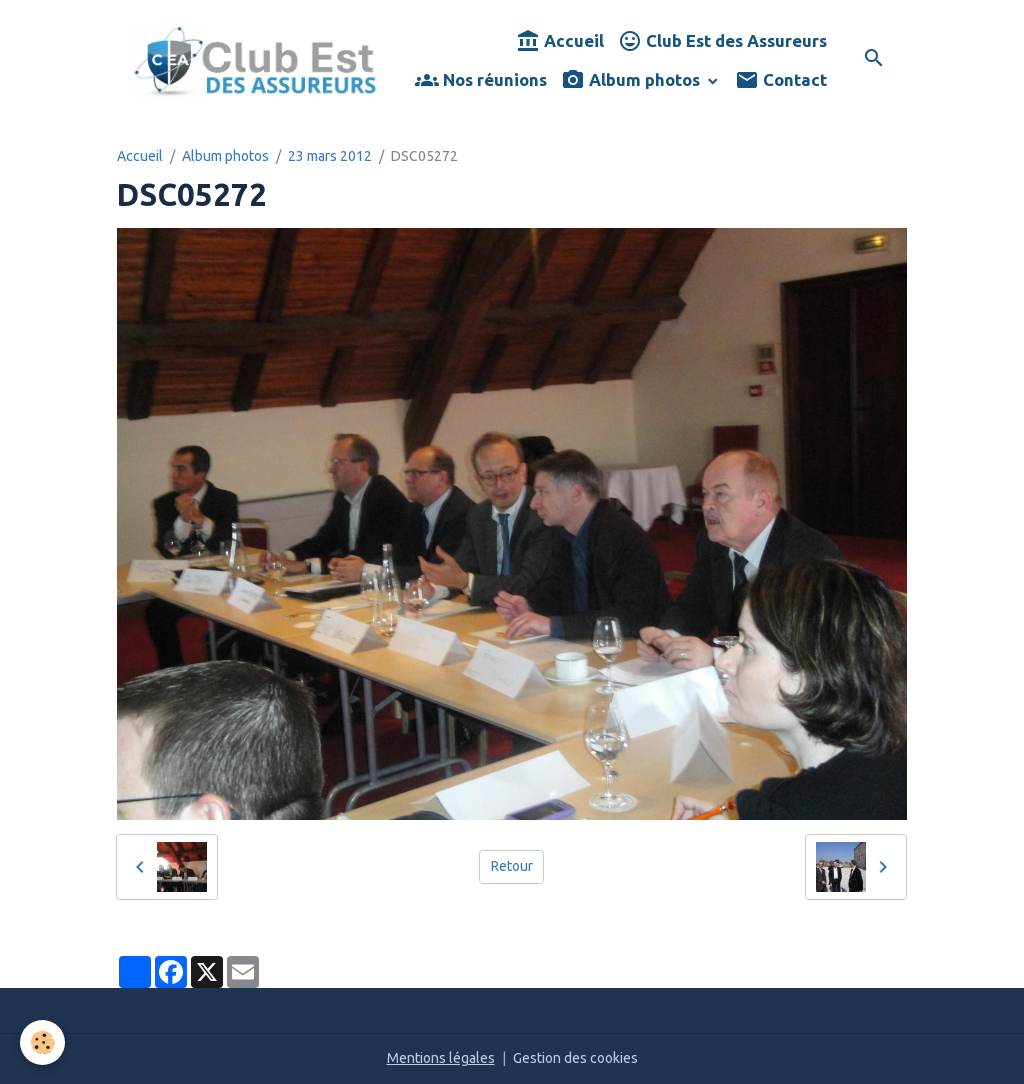 Image resolution: width=1024 pixels, height=1084 pixels. Describe the element at coordinates (42, 1042) in the screenshot. I see `[Cookies]` at that location.